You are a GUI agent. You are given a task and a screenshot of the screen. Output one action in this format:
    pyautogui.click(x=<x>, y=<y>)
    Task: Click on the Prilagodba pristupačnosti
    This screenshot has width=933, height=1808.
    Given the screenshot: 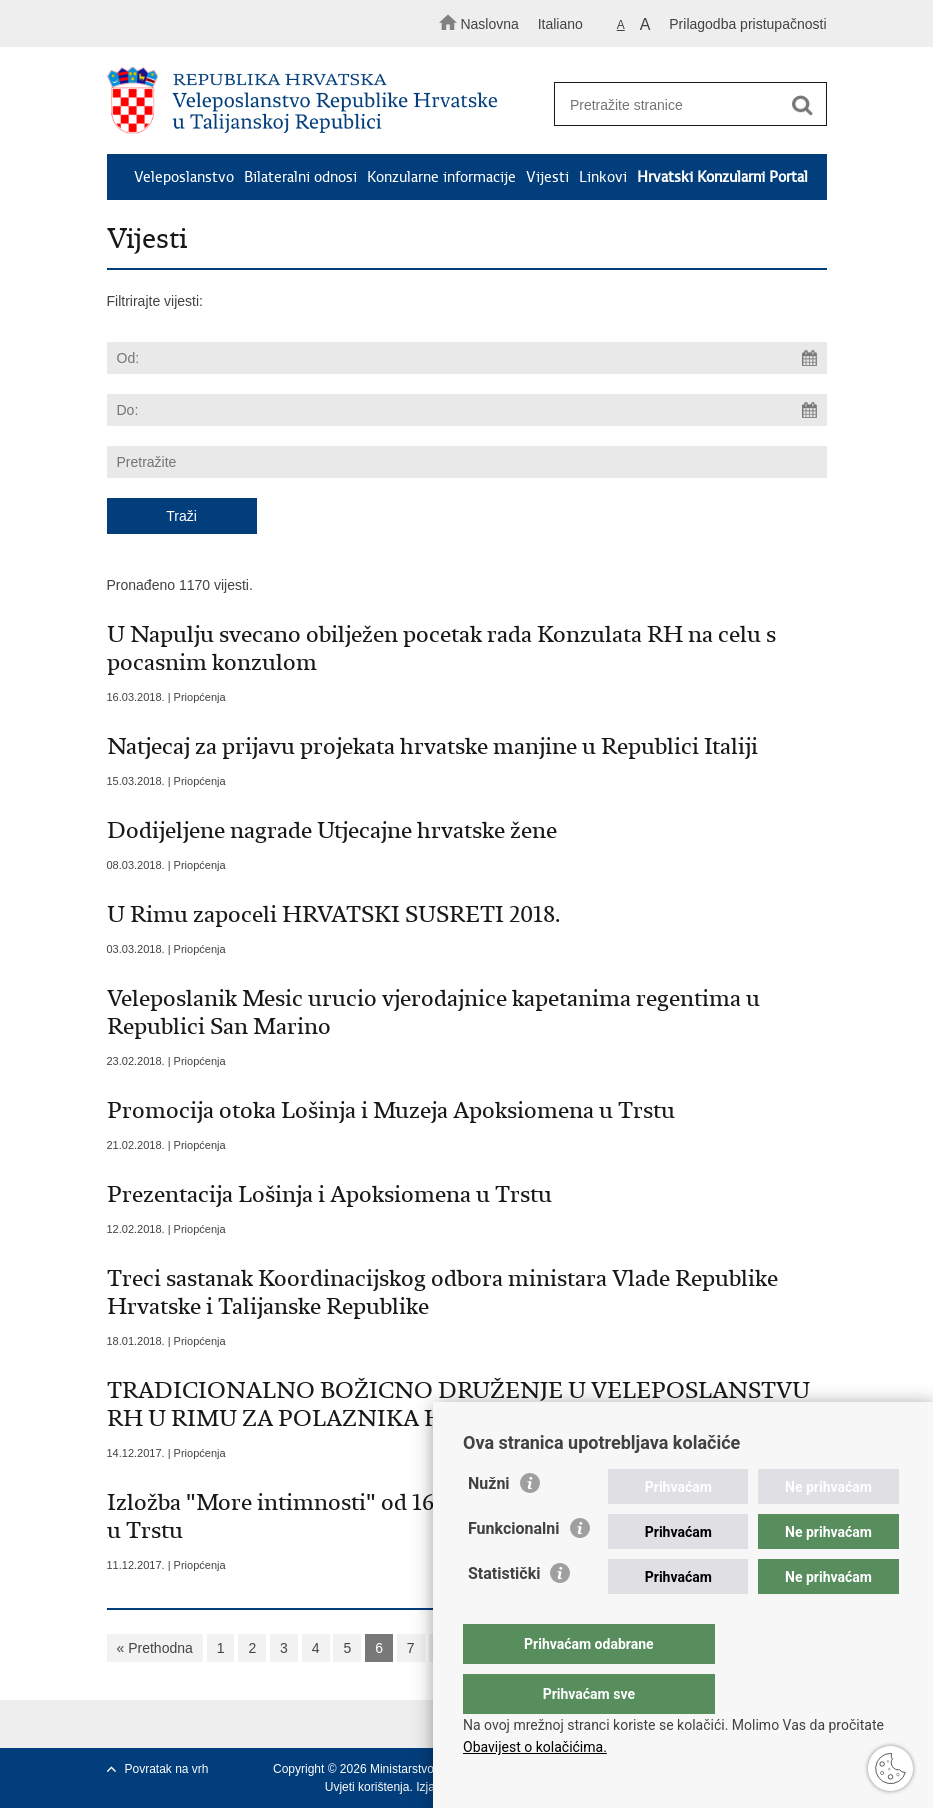 What is the action you would take?
    pyautogui.click(x=747, y=24)
    